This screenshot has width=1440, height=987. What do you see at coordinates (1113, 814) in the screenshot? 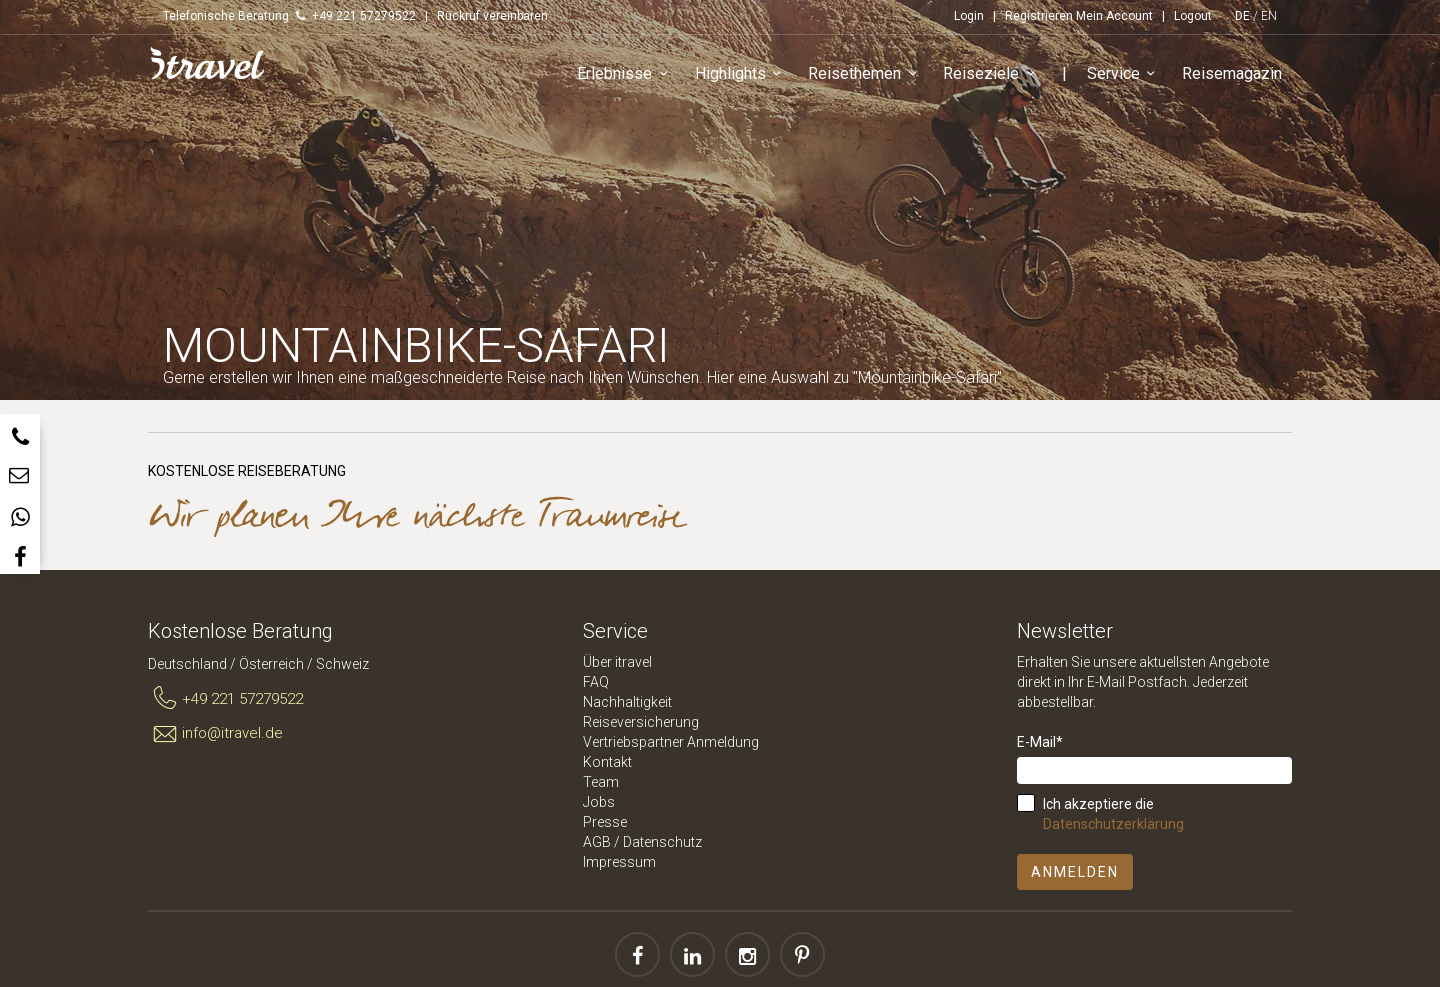
I see `Ich akzeptiere die` at bounding box center [1113, 814].